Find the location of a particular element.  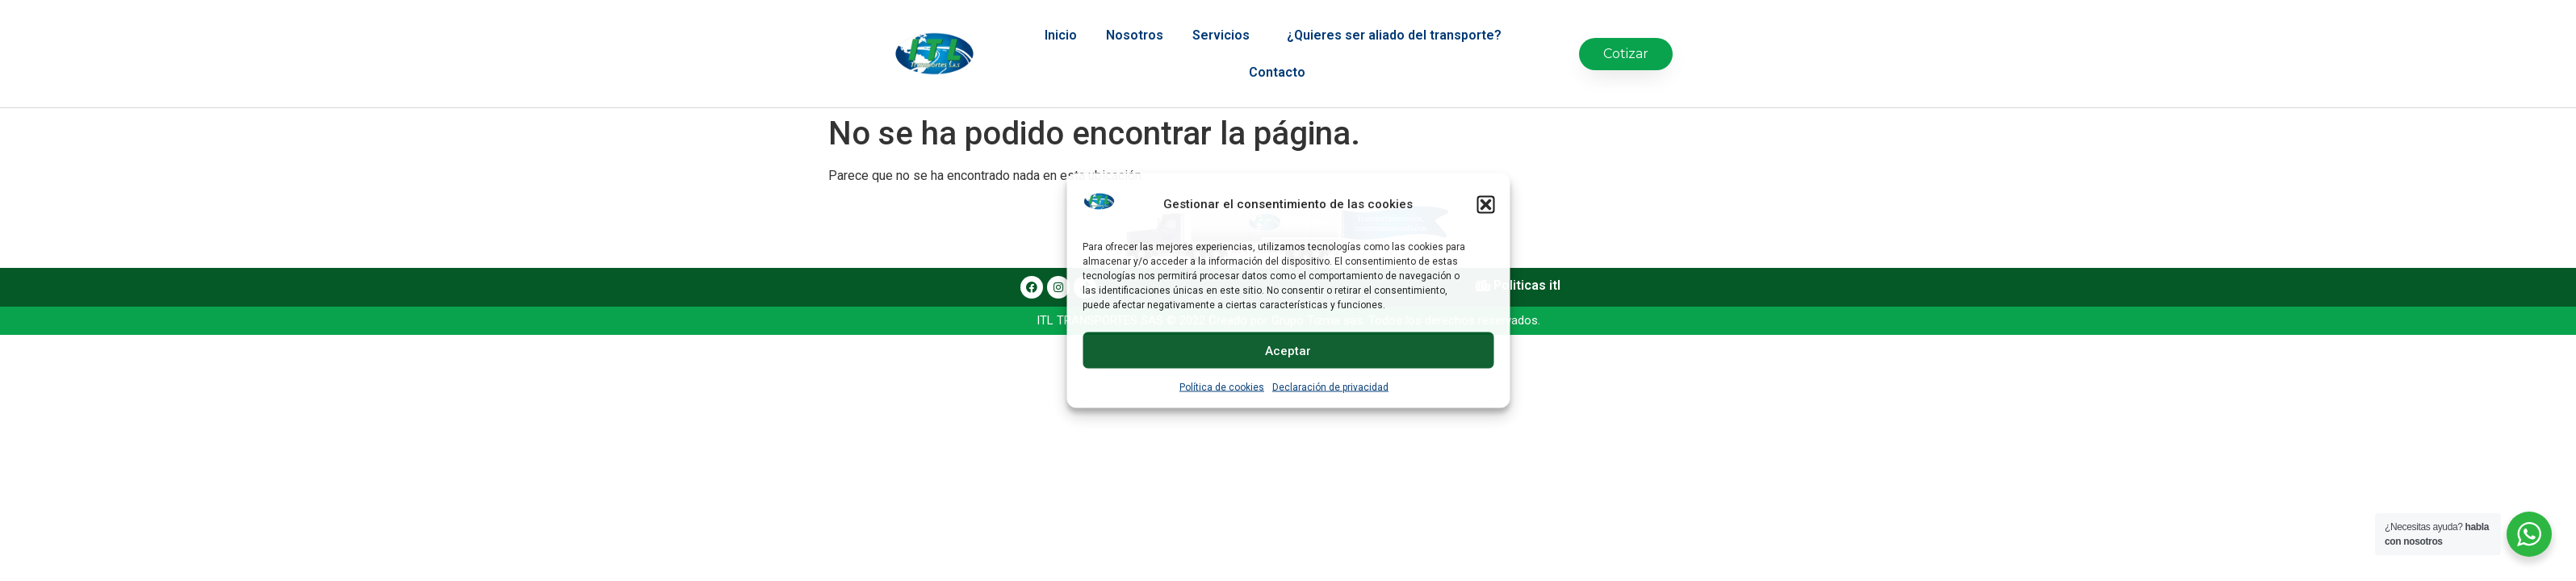

Política de cookies is located at coordinates (1221, 387).